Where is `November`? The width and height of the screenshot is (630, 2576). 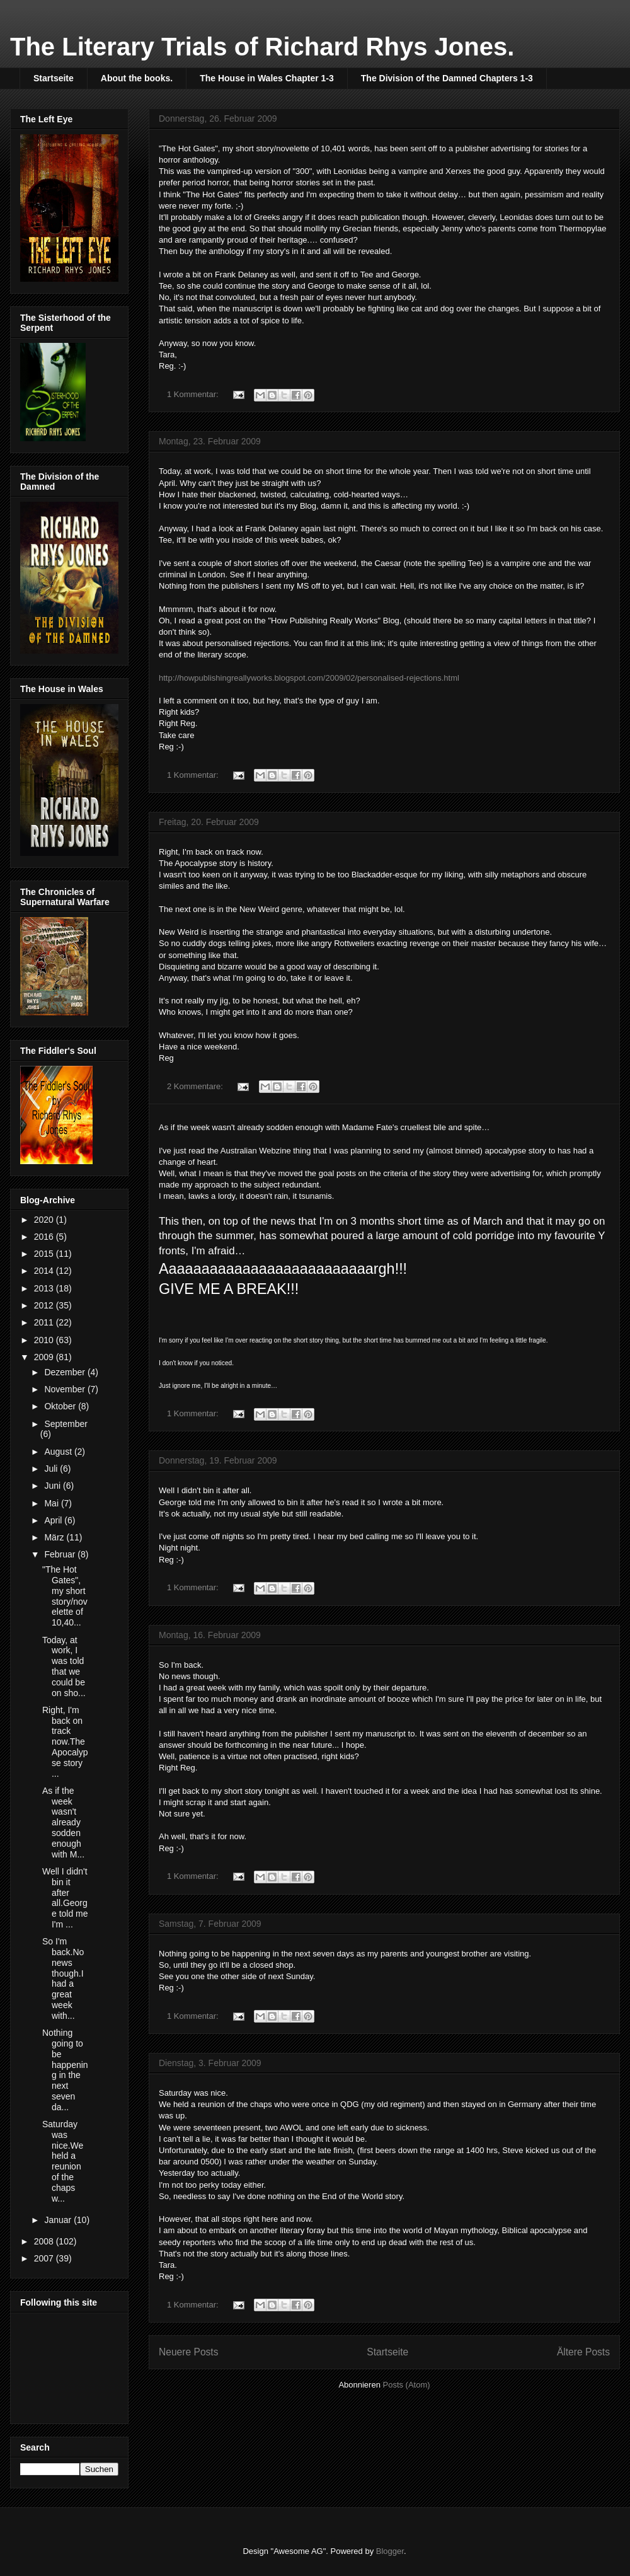 November is located at coordinates (65, 1389).